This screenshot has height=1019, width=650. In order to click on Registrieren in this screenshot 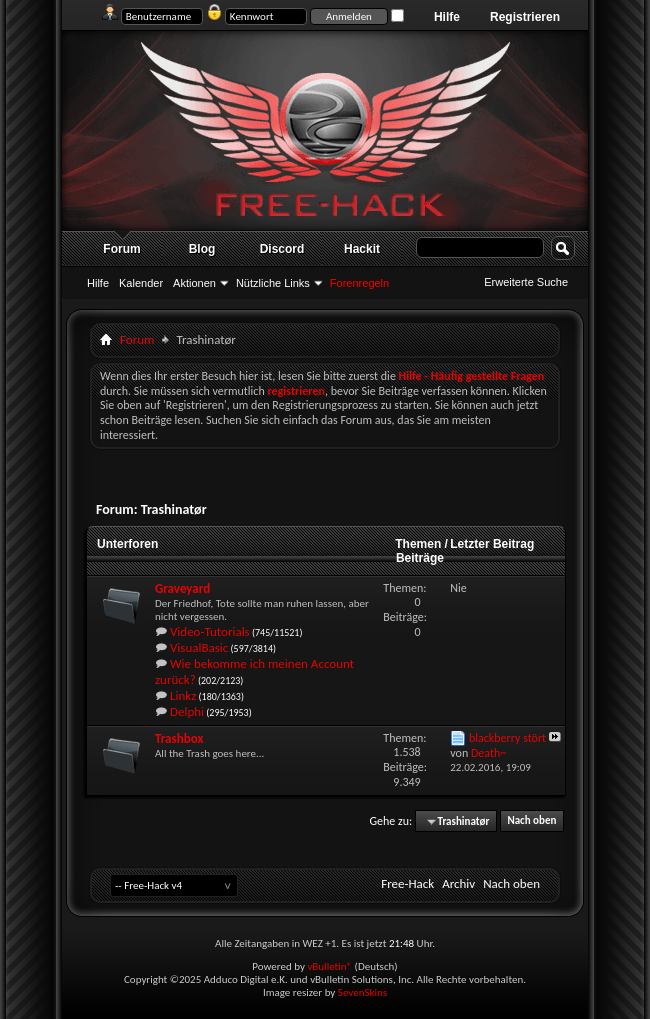, I will do `click(525, 17)`.